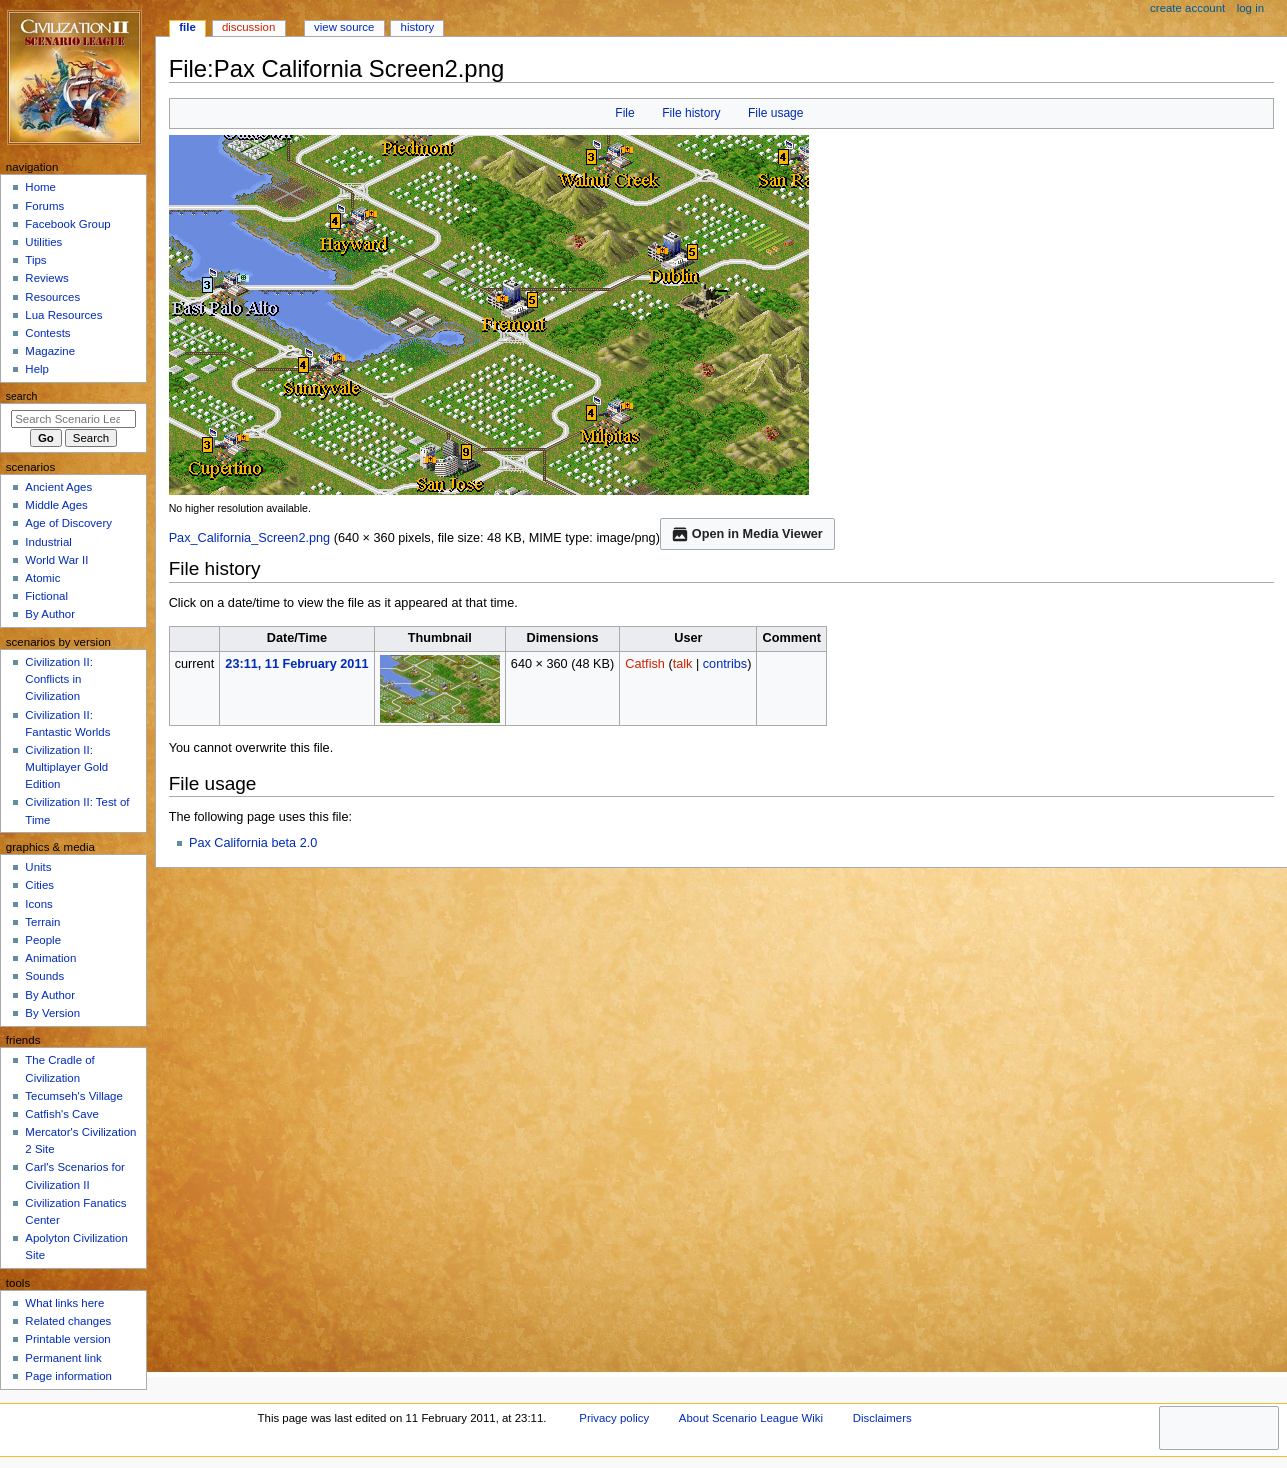 This screenshot has height=1468, width=1287. Describe the element at coordinates (63, 315) in the screenshot. I see `Lua Resources` at that location.